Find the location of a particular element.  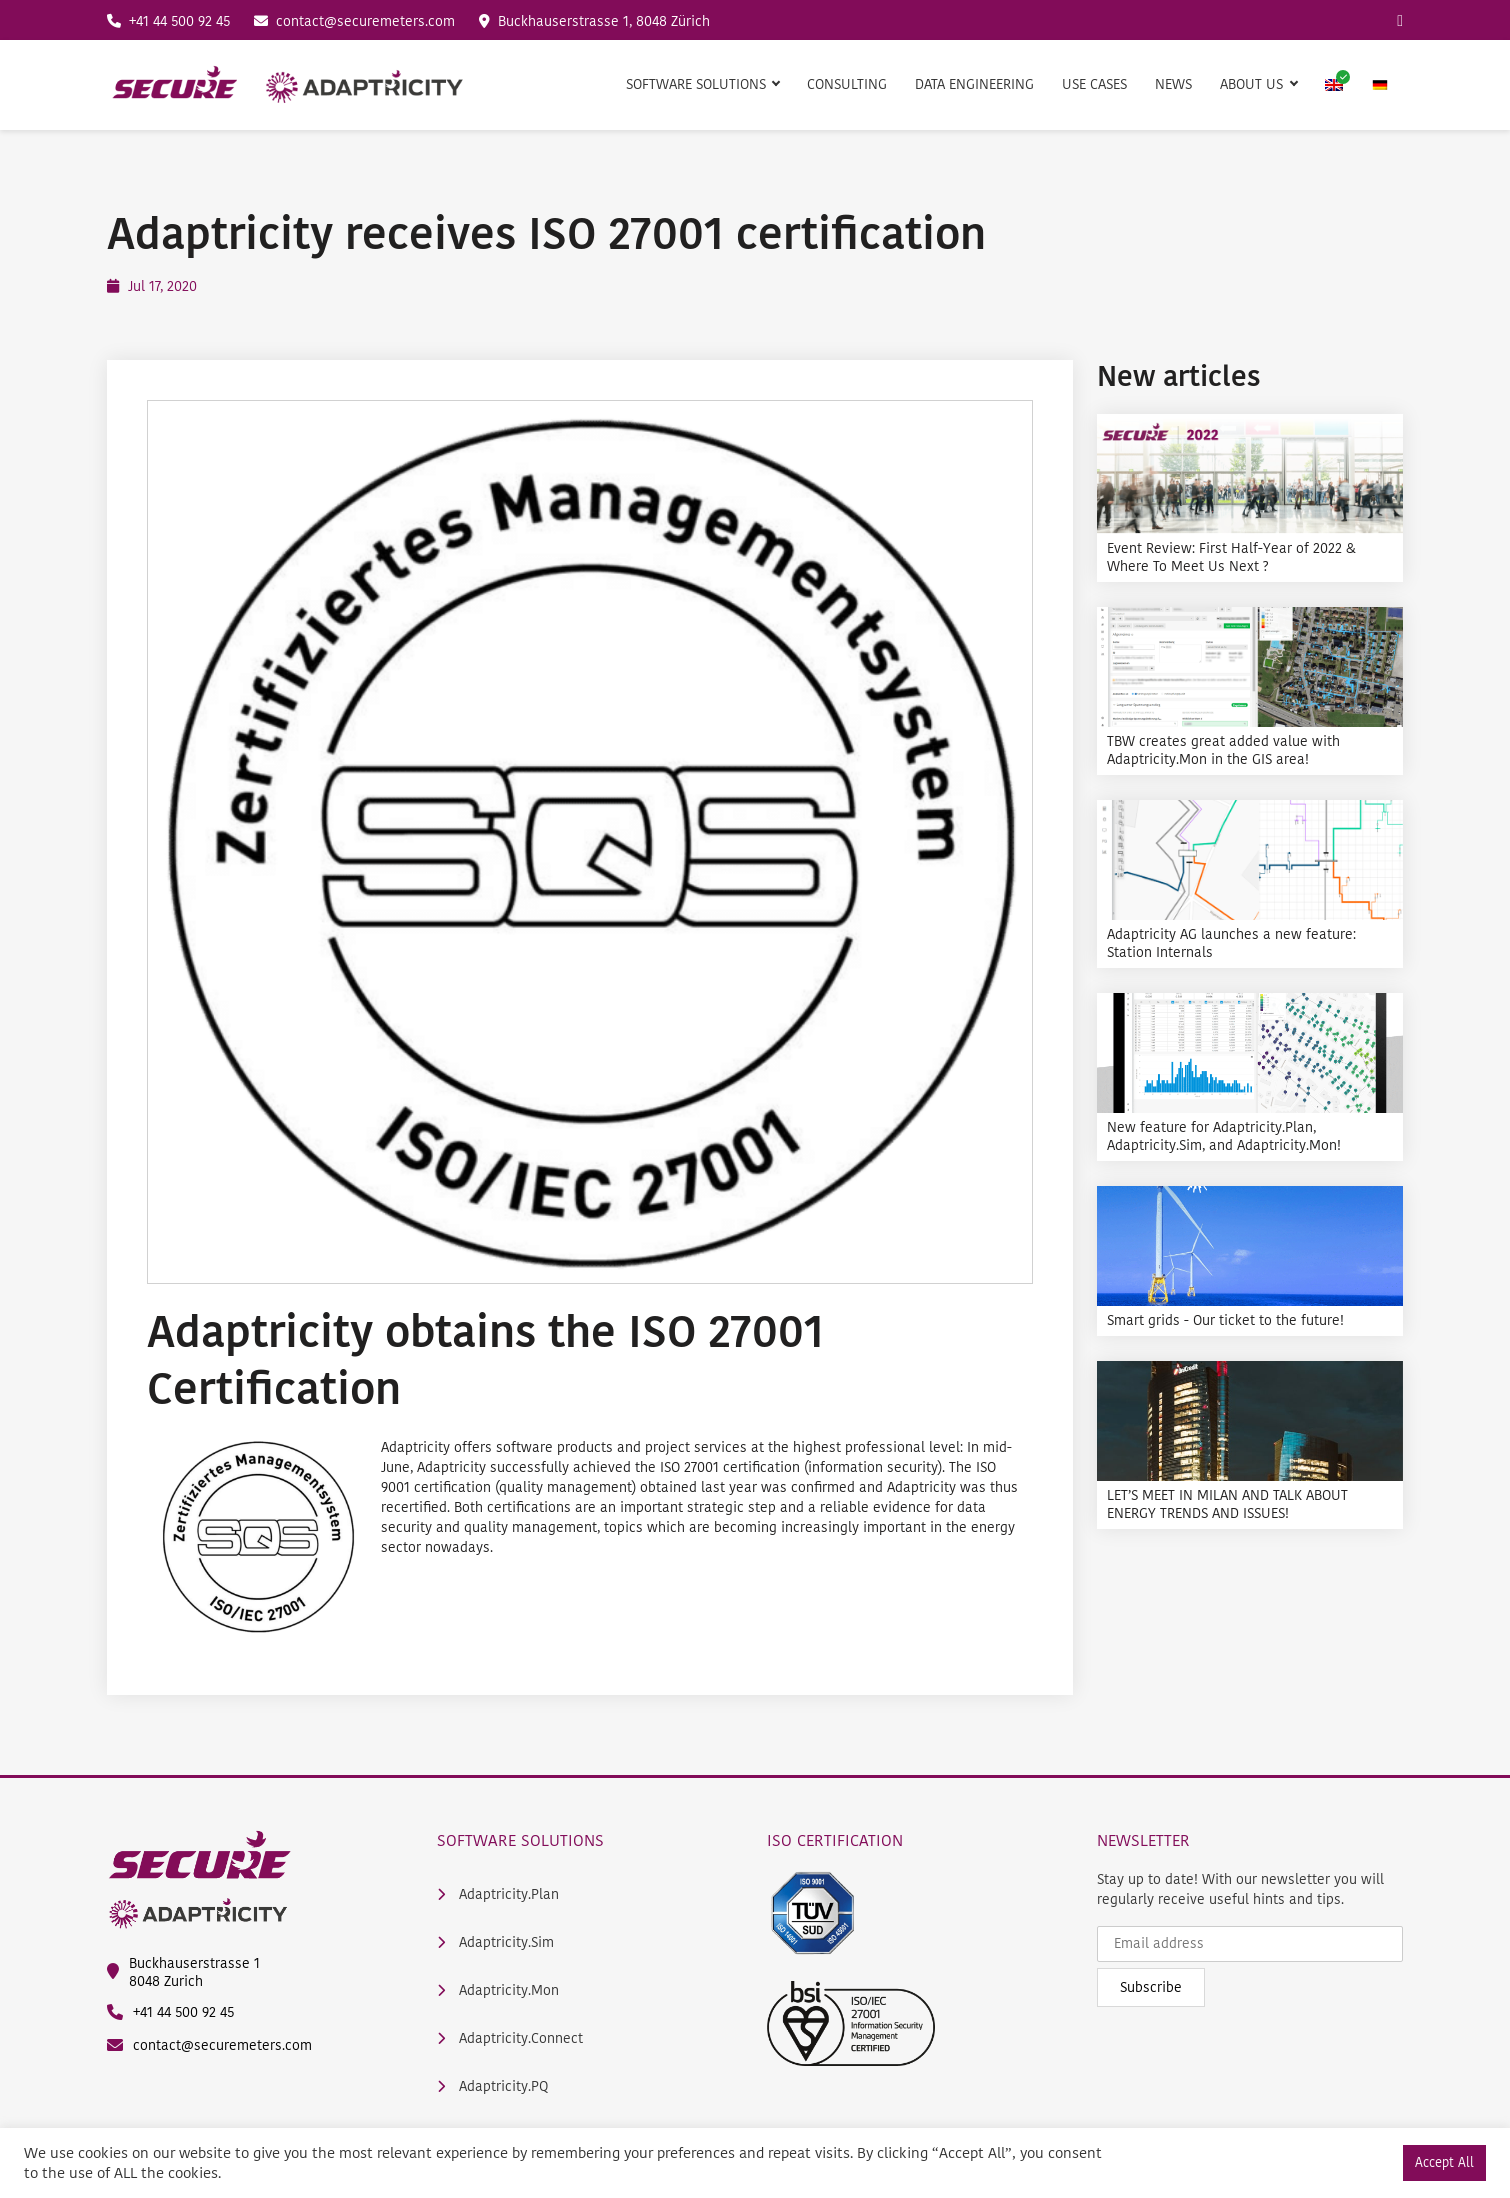

Adaptricity.Sim is located at coordinates (495, 1943).